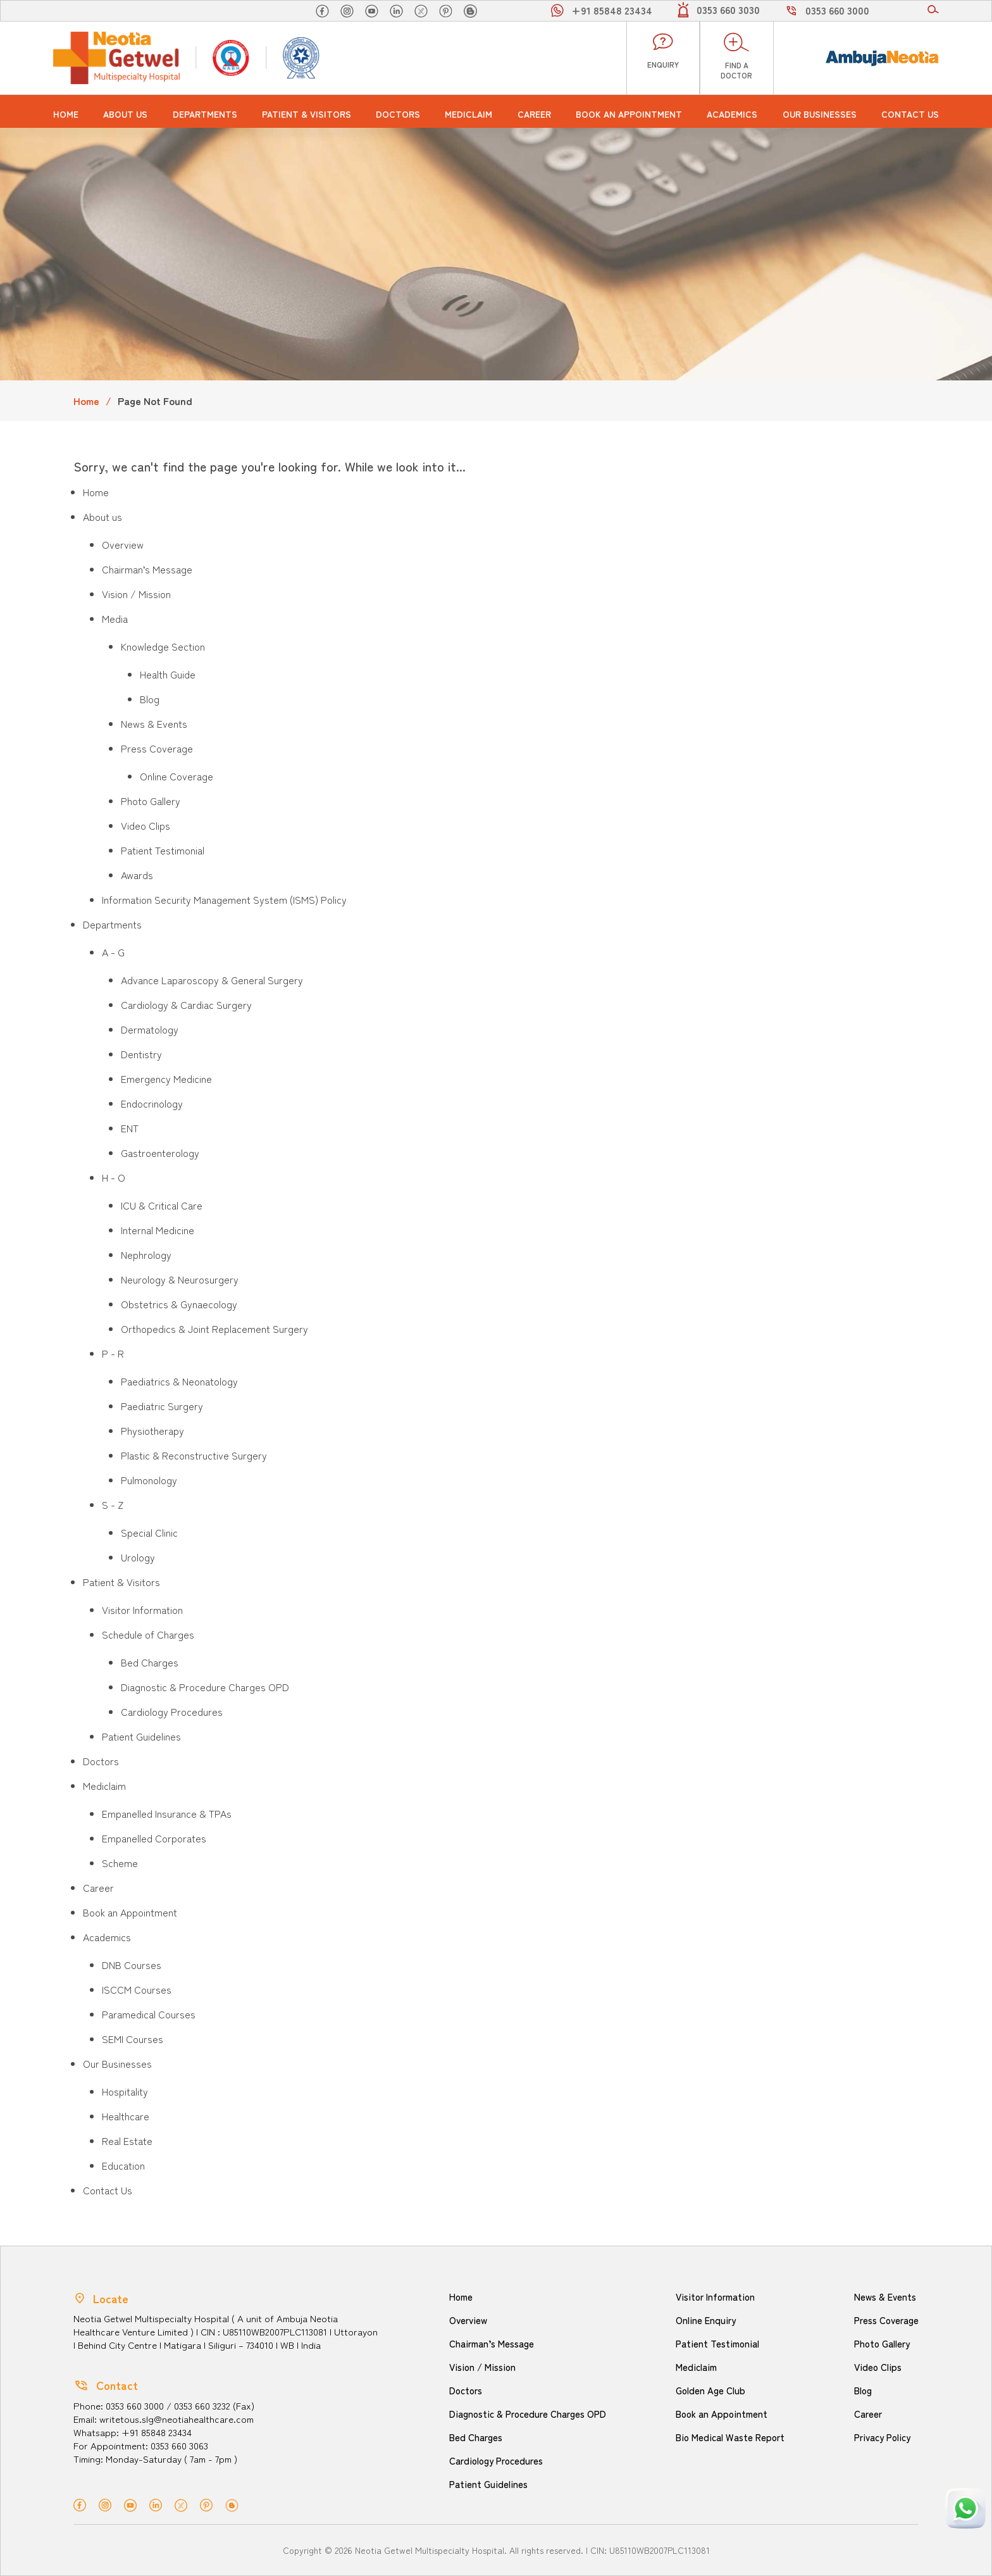 Image resolution: width=992 pixels, height=2576 pixels. Describe the element at coordinates (194, 1455) in the screenshot. I see `Plastic & Reconstructive Surgery` at that location.